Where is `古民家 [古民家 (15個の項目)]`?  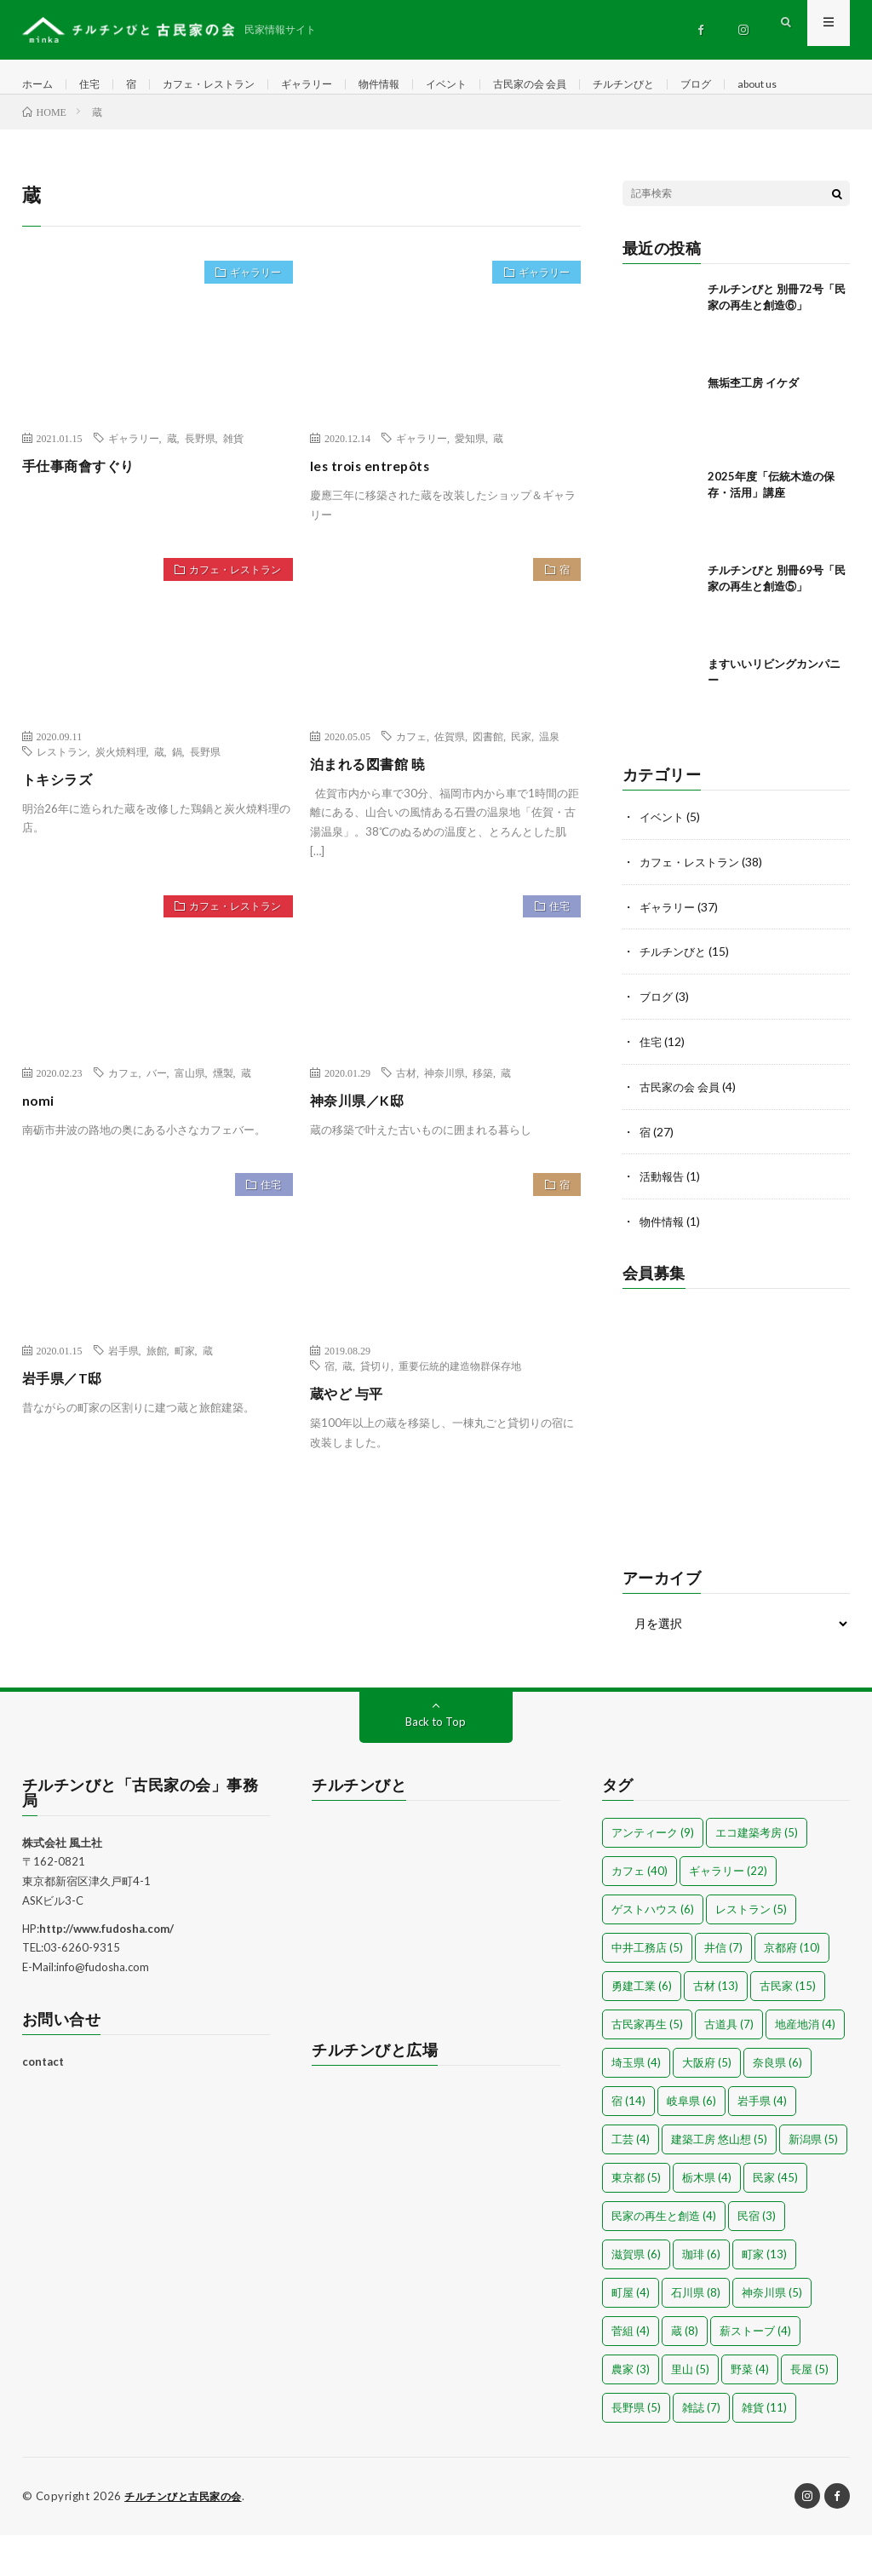 古民家 [古民家 (15個の項目)] is located at coordinates (788, 2027).